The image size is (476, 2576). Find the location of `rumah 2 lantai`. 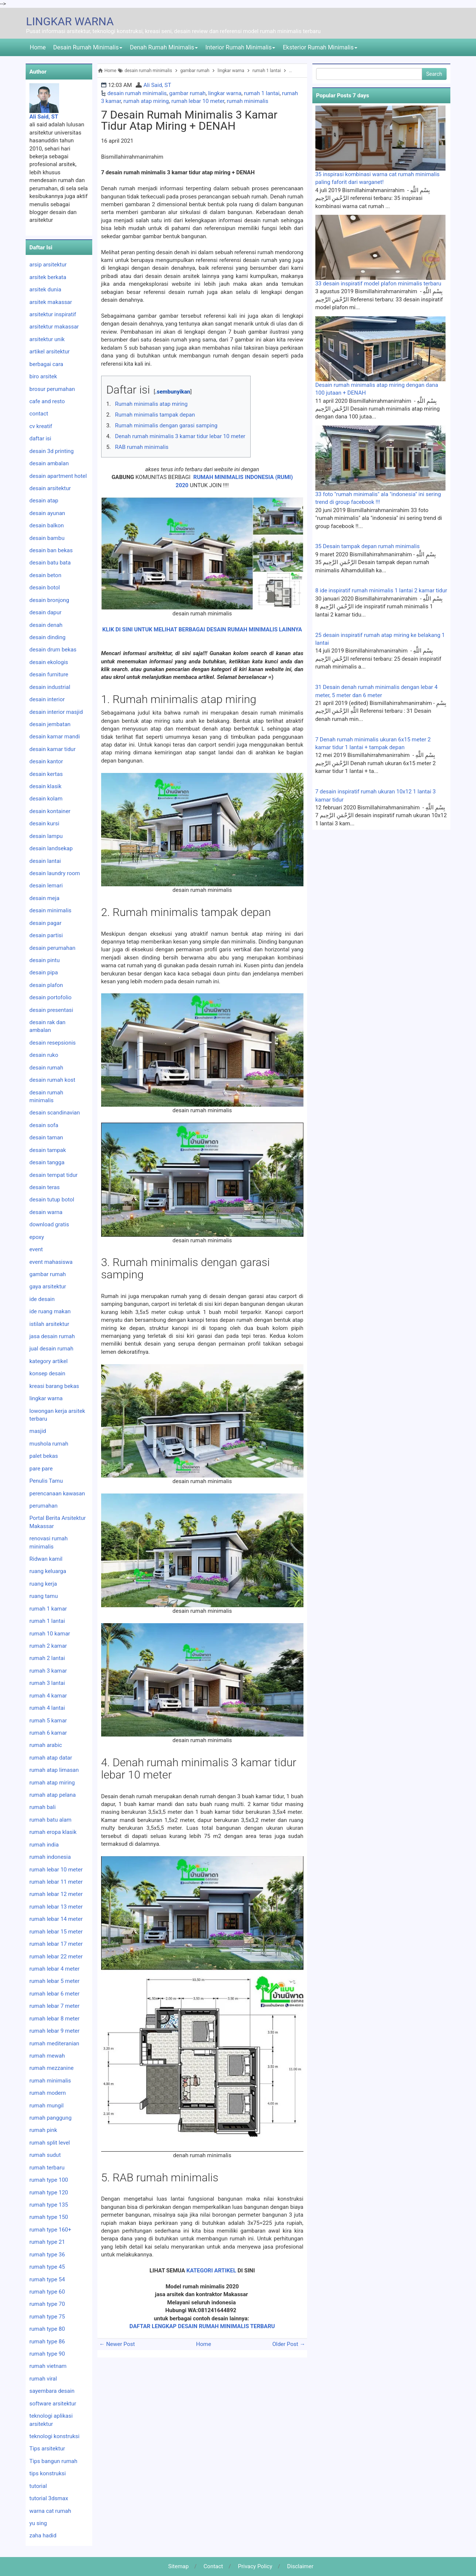

rumah 2 lantai is located at coordinates (47, 1658).